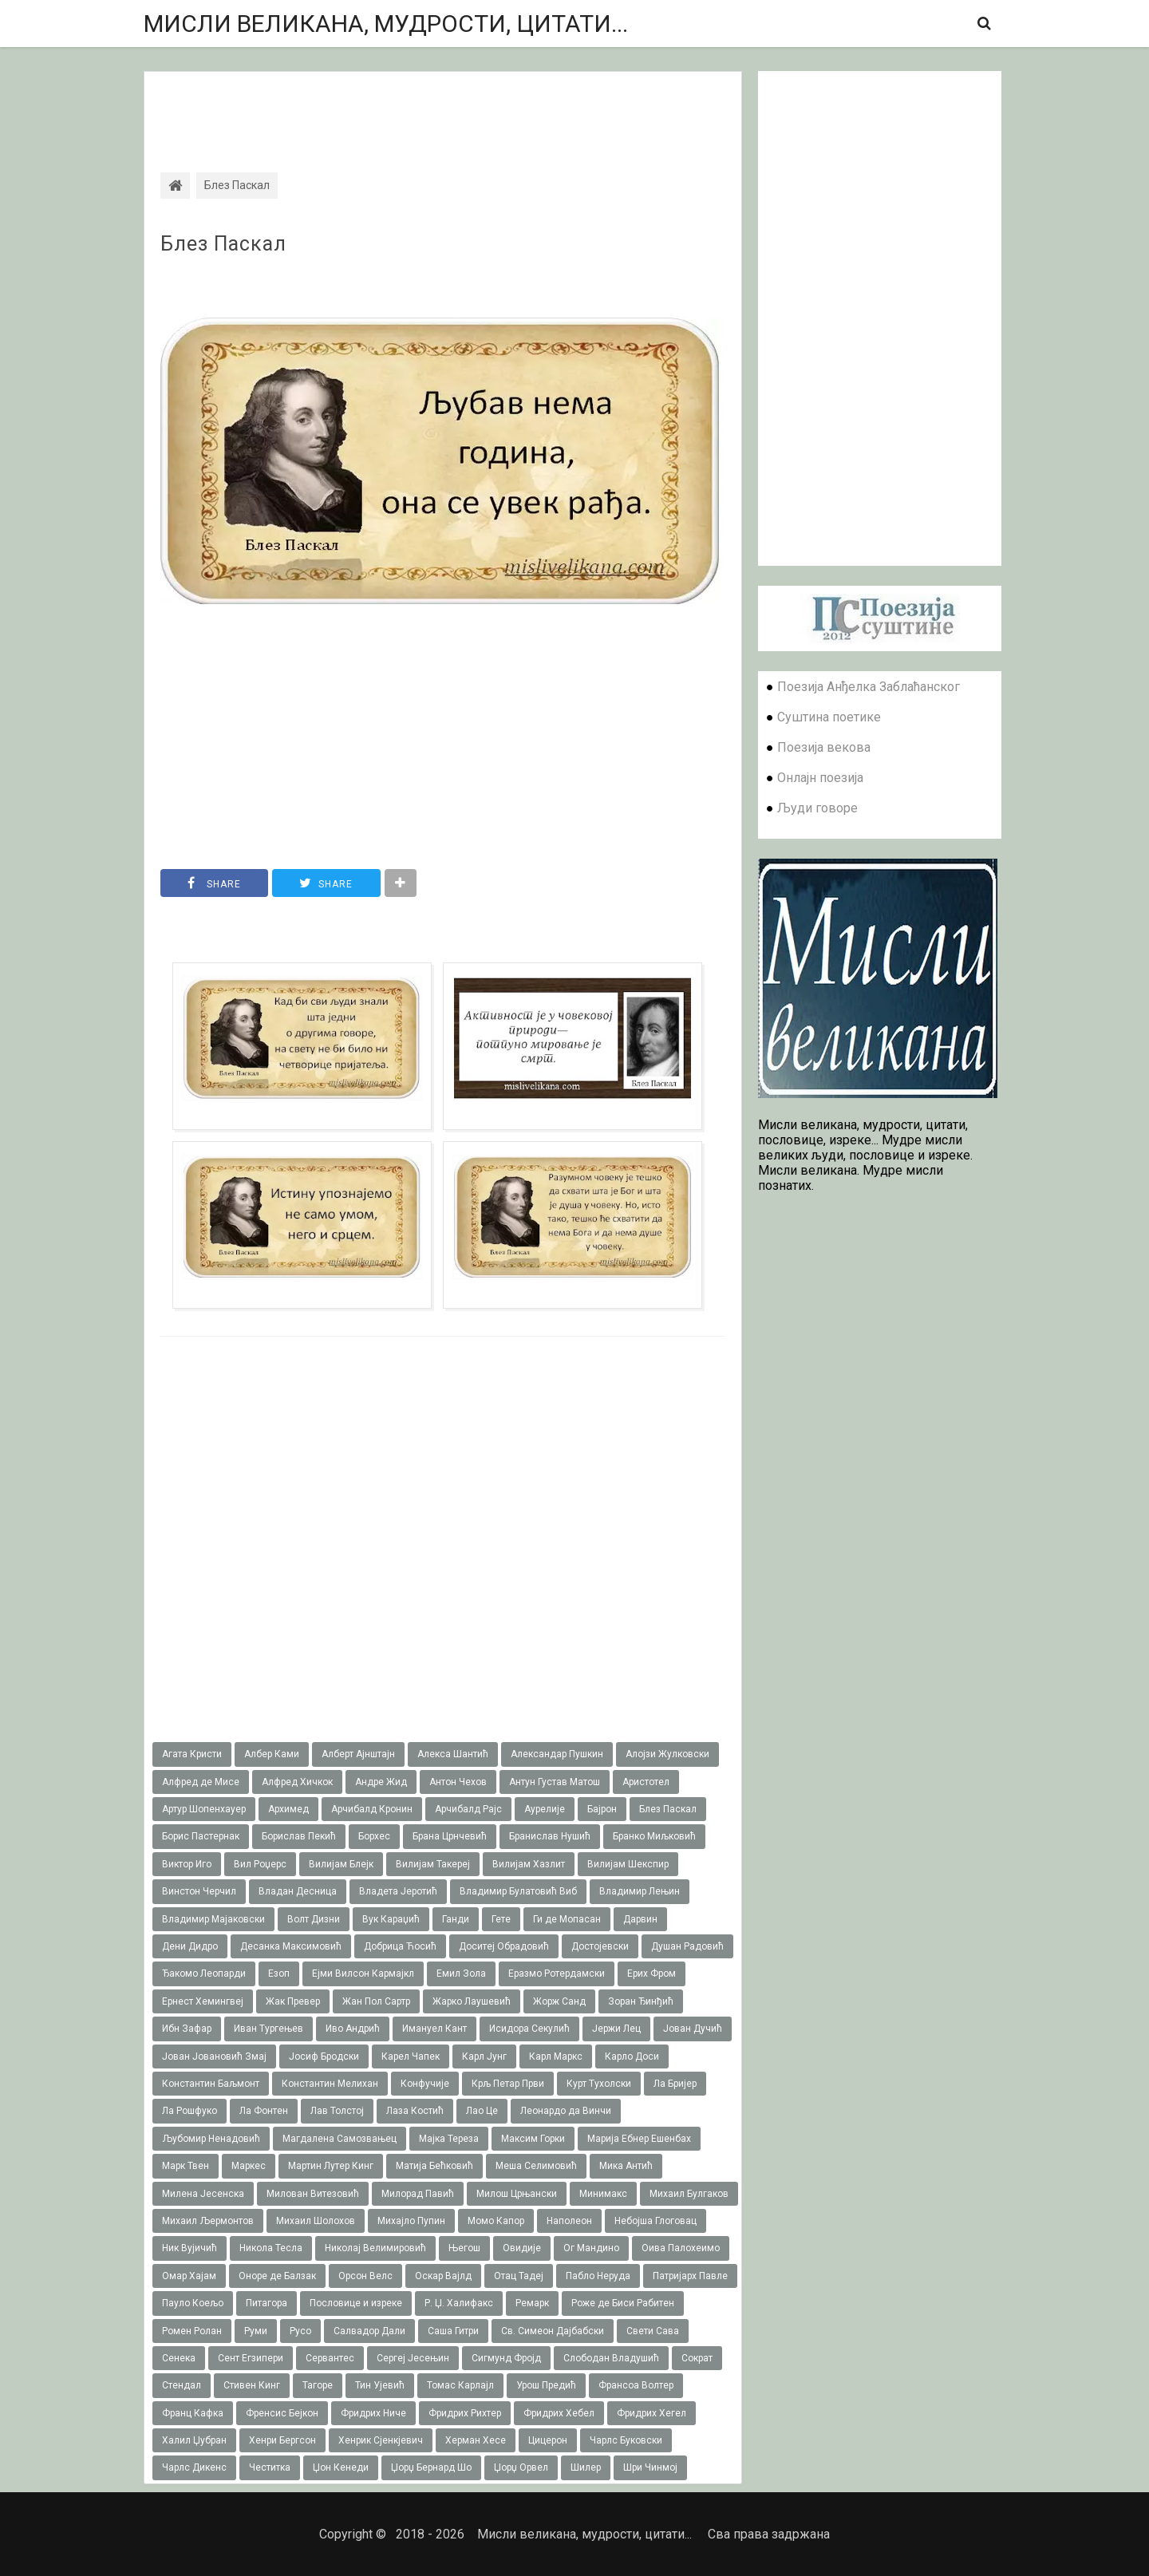  Describe the element at coordinates (300, 2331) in the screenshot. I see `Русо` at that location.